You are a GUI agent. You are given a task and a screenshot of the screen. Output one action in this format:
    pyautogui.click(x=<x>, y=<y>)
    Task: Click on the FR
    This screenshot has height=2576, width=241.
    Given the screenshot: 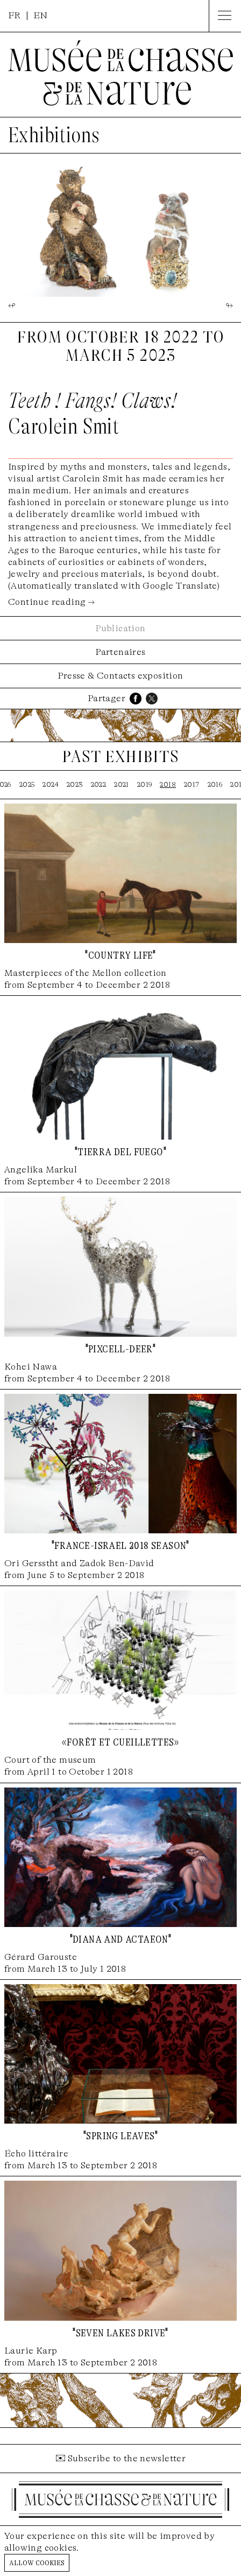 What is the action you would take?
    pyautogui.click(x=14, y=15)
    